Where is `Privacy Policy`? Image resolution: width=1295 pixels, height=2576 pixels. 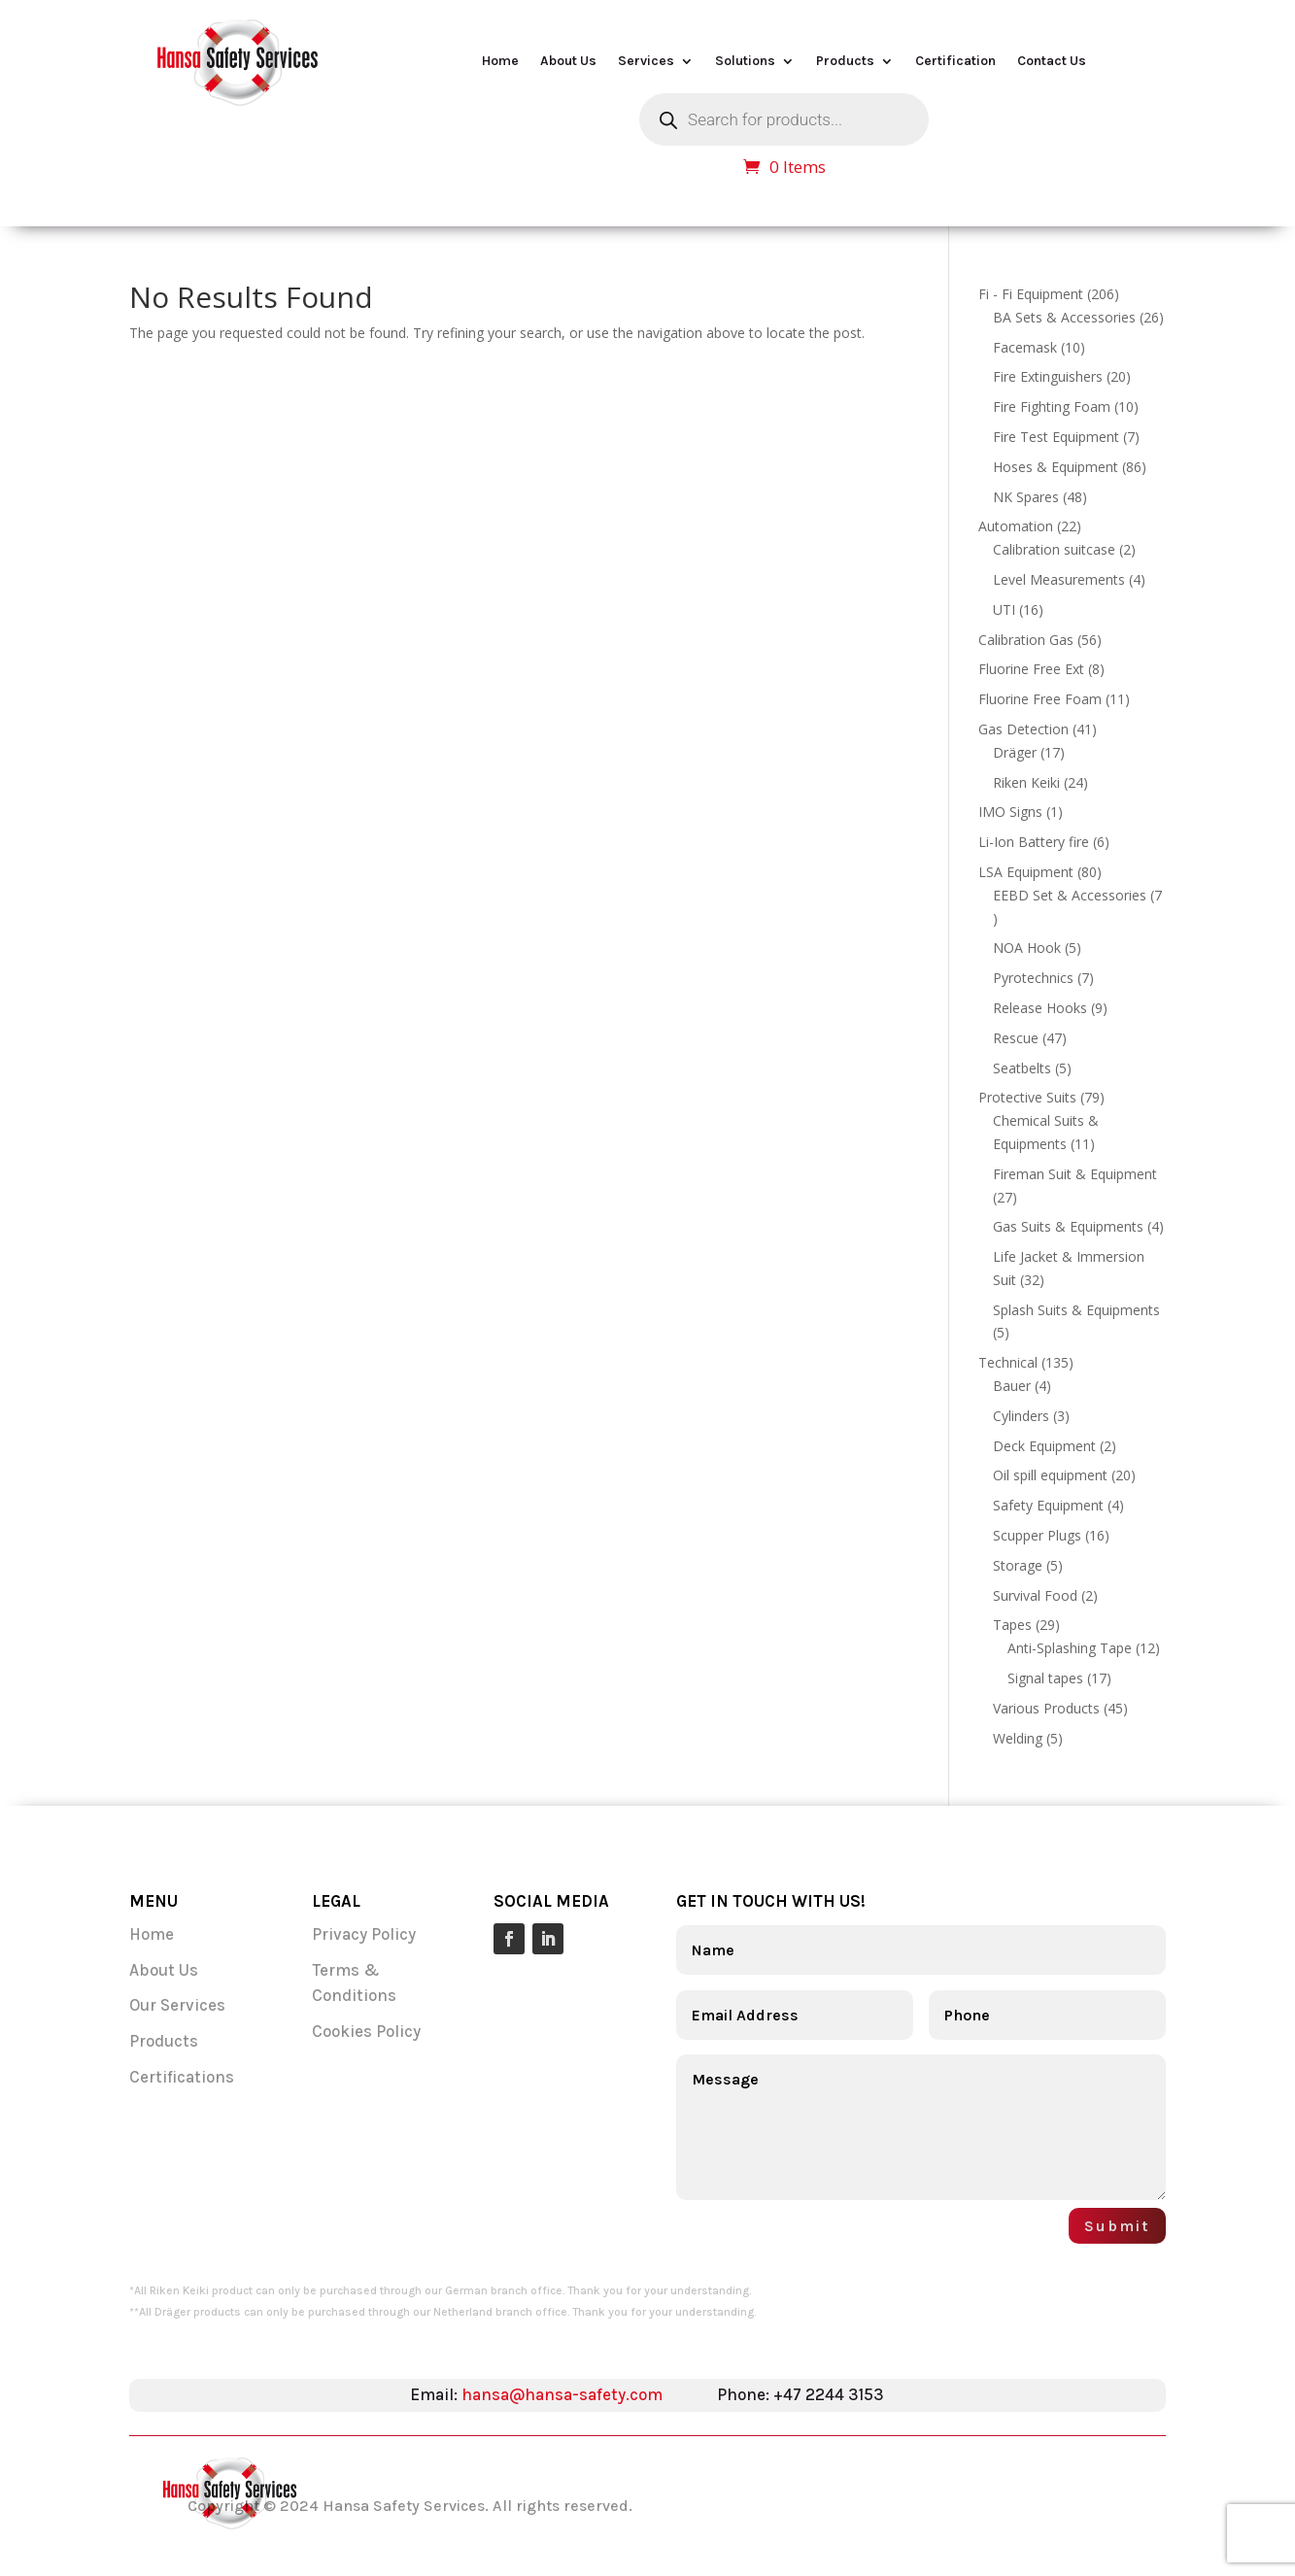
Privacy Policy is located at coordinates (364, 1934).